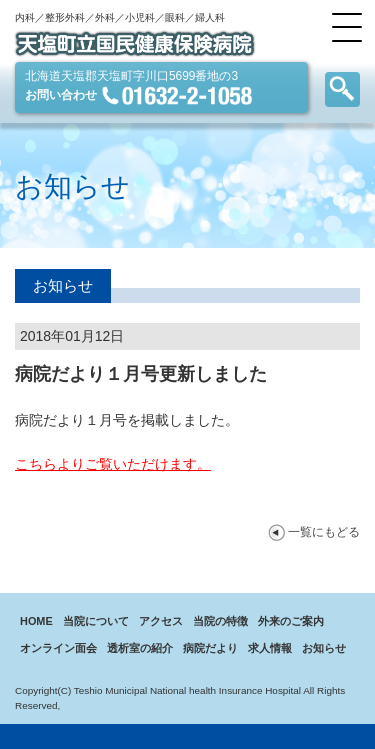 The height and width of the screenshot is (749, 375). Describe the element at coordinates (270, 648) in the screenshot. I see `求人情報` at that location.